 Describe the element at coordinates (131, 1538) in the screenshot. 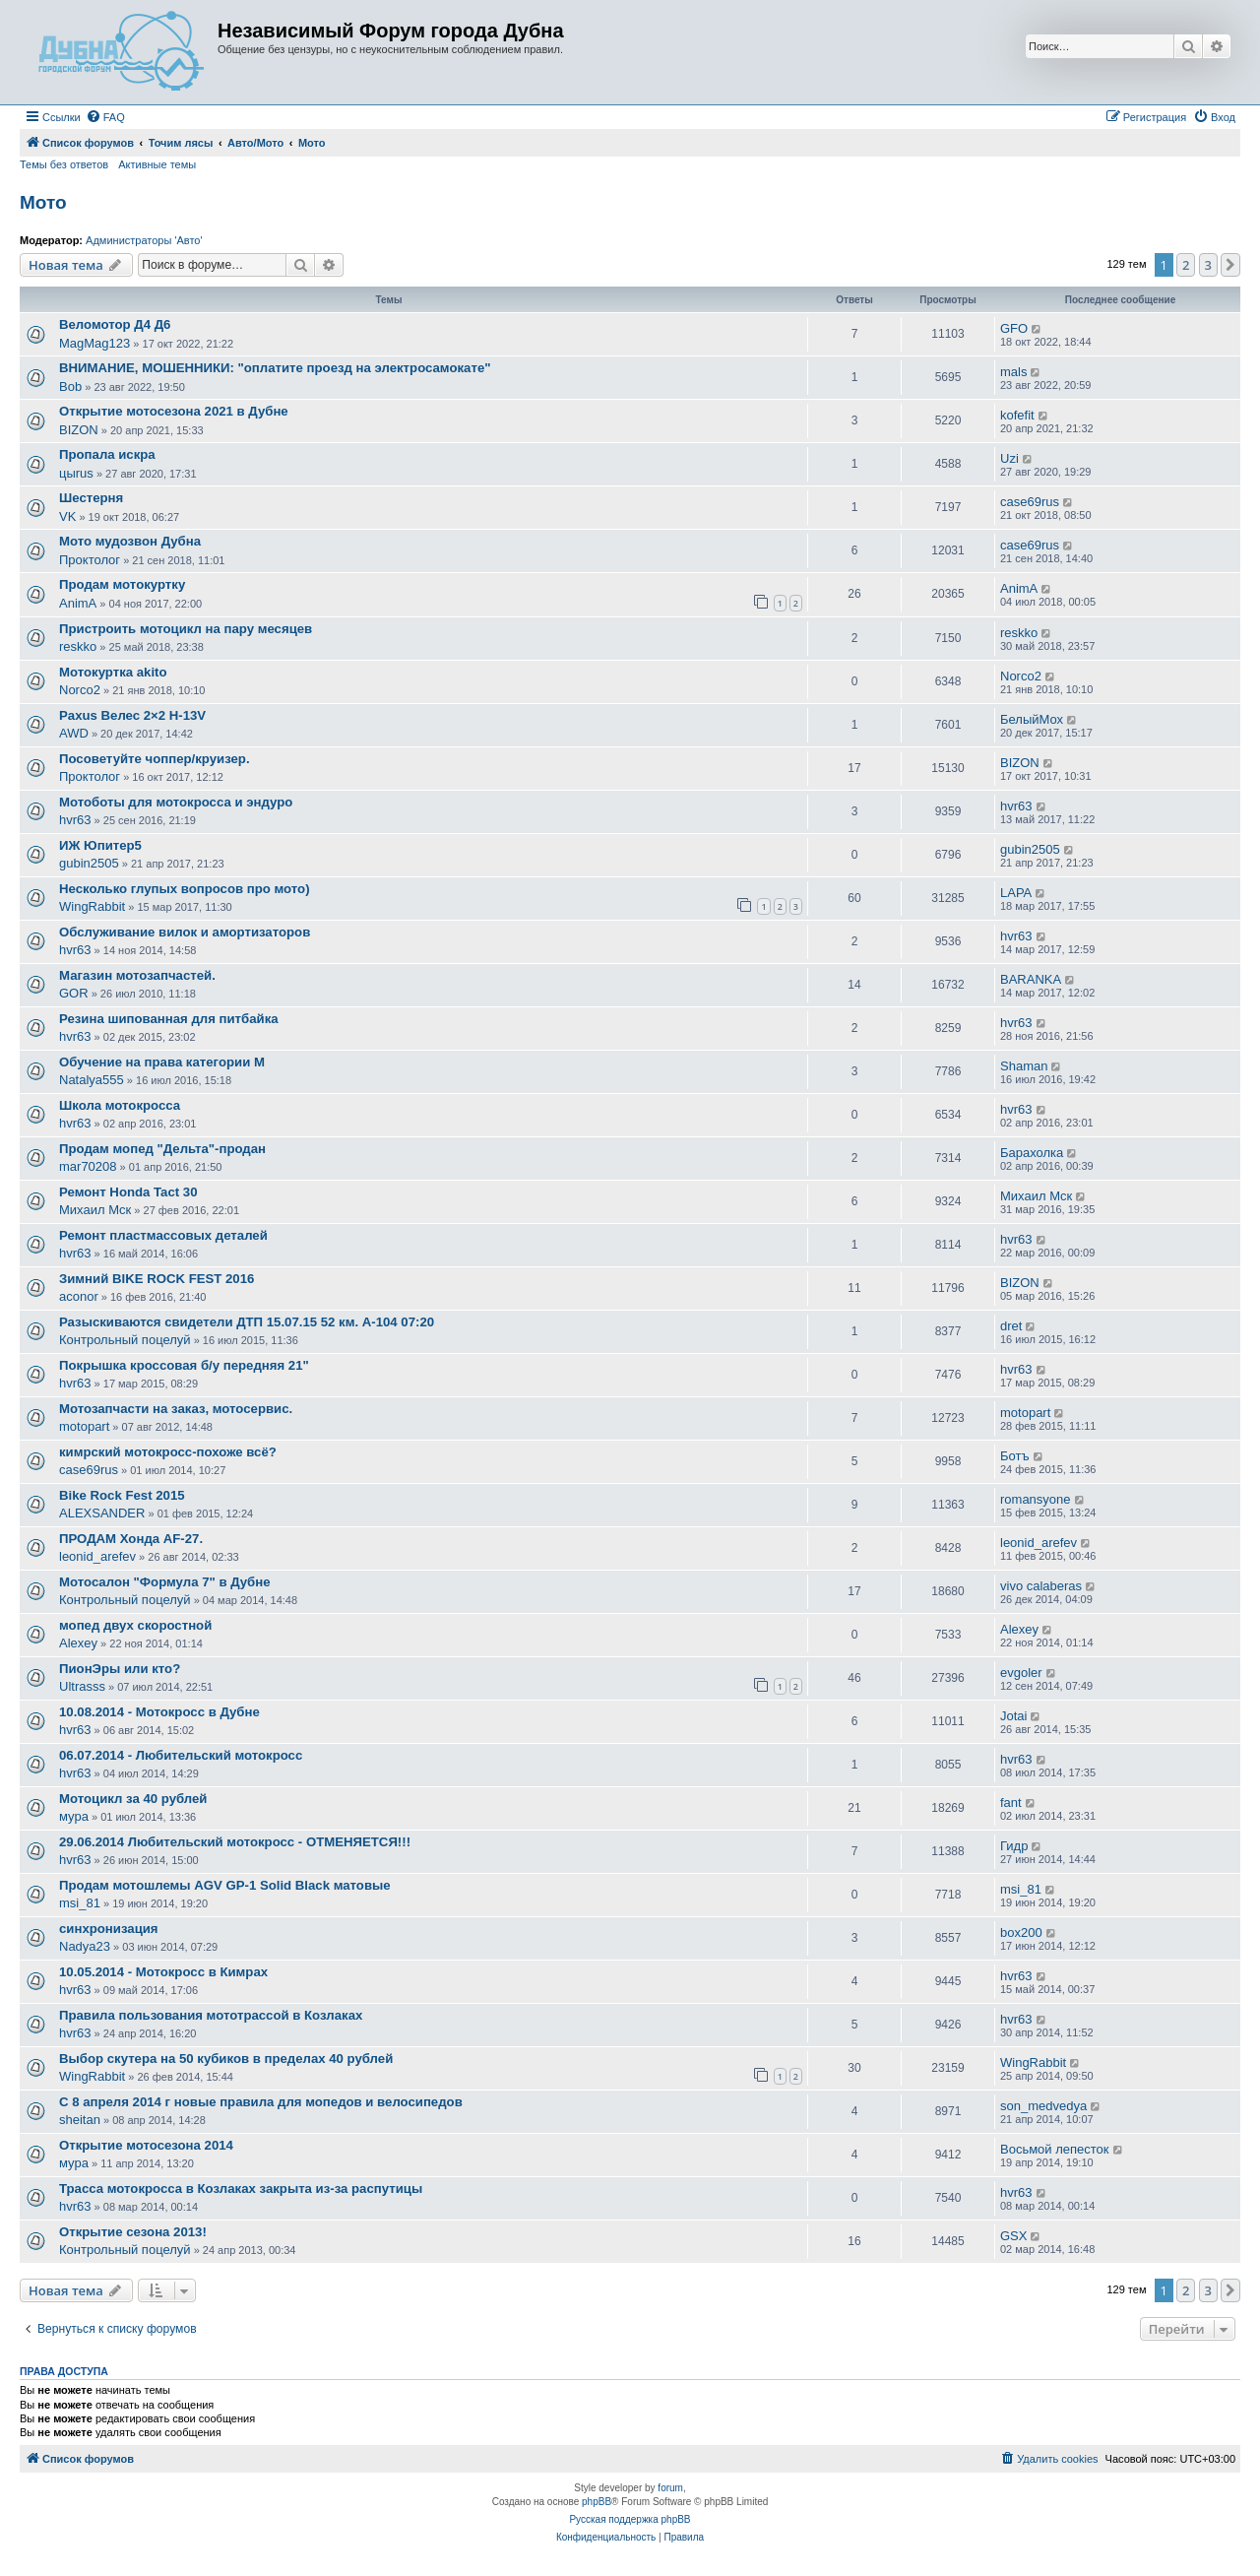

I see `ПРОДАМ Хонда AF-27.` at that location.